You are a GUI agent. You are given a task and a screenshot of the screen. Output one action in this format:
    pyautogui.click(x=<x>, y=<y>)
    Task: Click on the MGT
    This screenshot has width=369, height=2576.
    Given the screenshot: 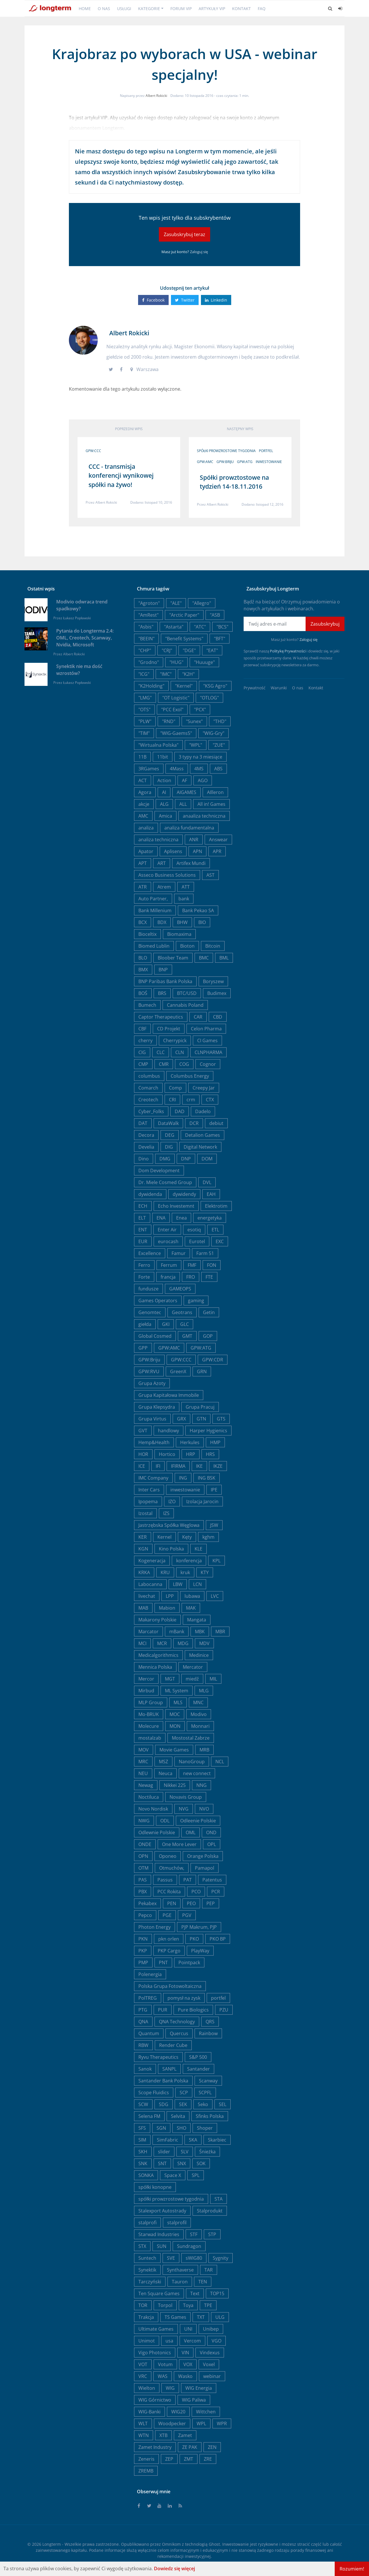 What is the action you would take?
    pyautogui.click(x=170, y=1679)
    